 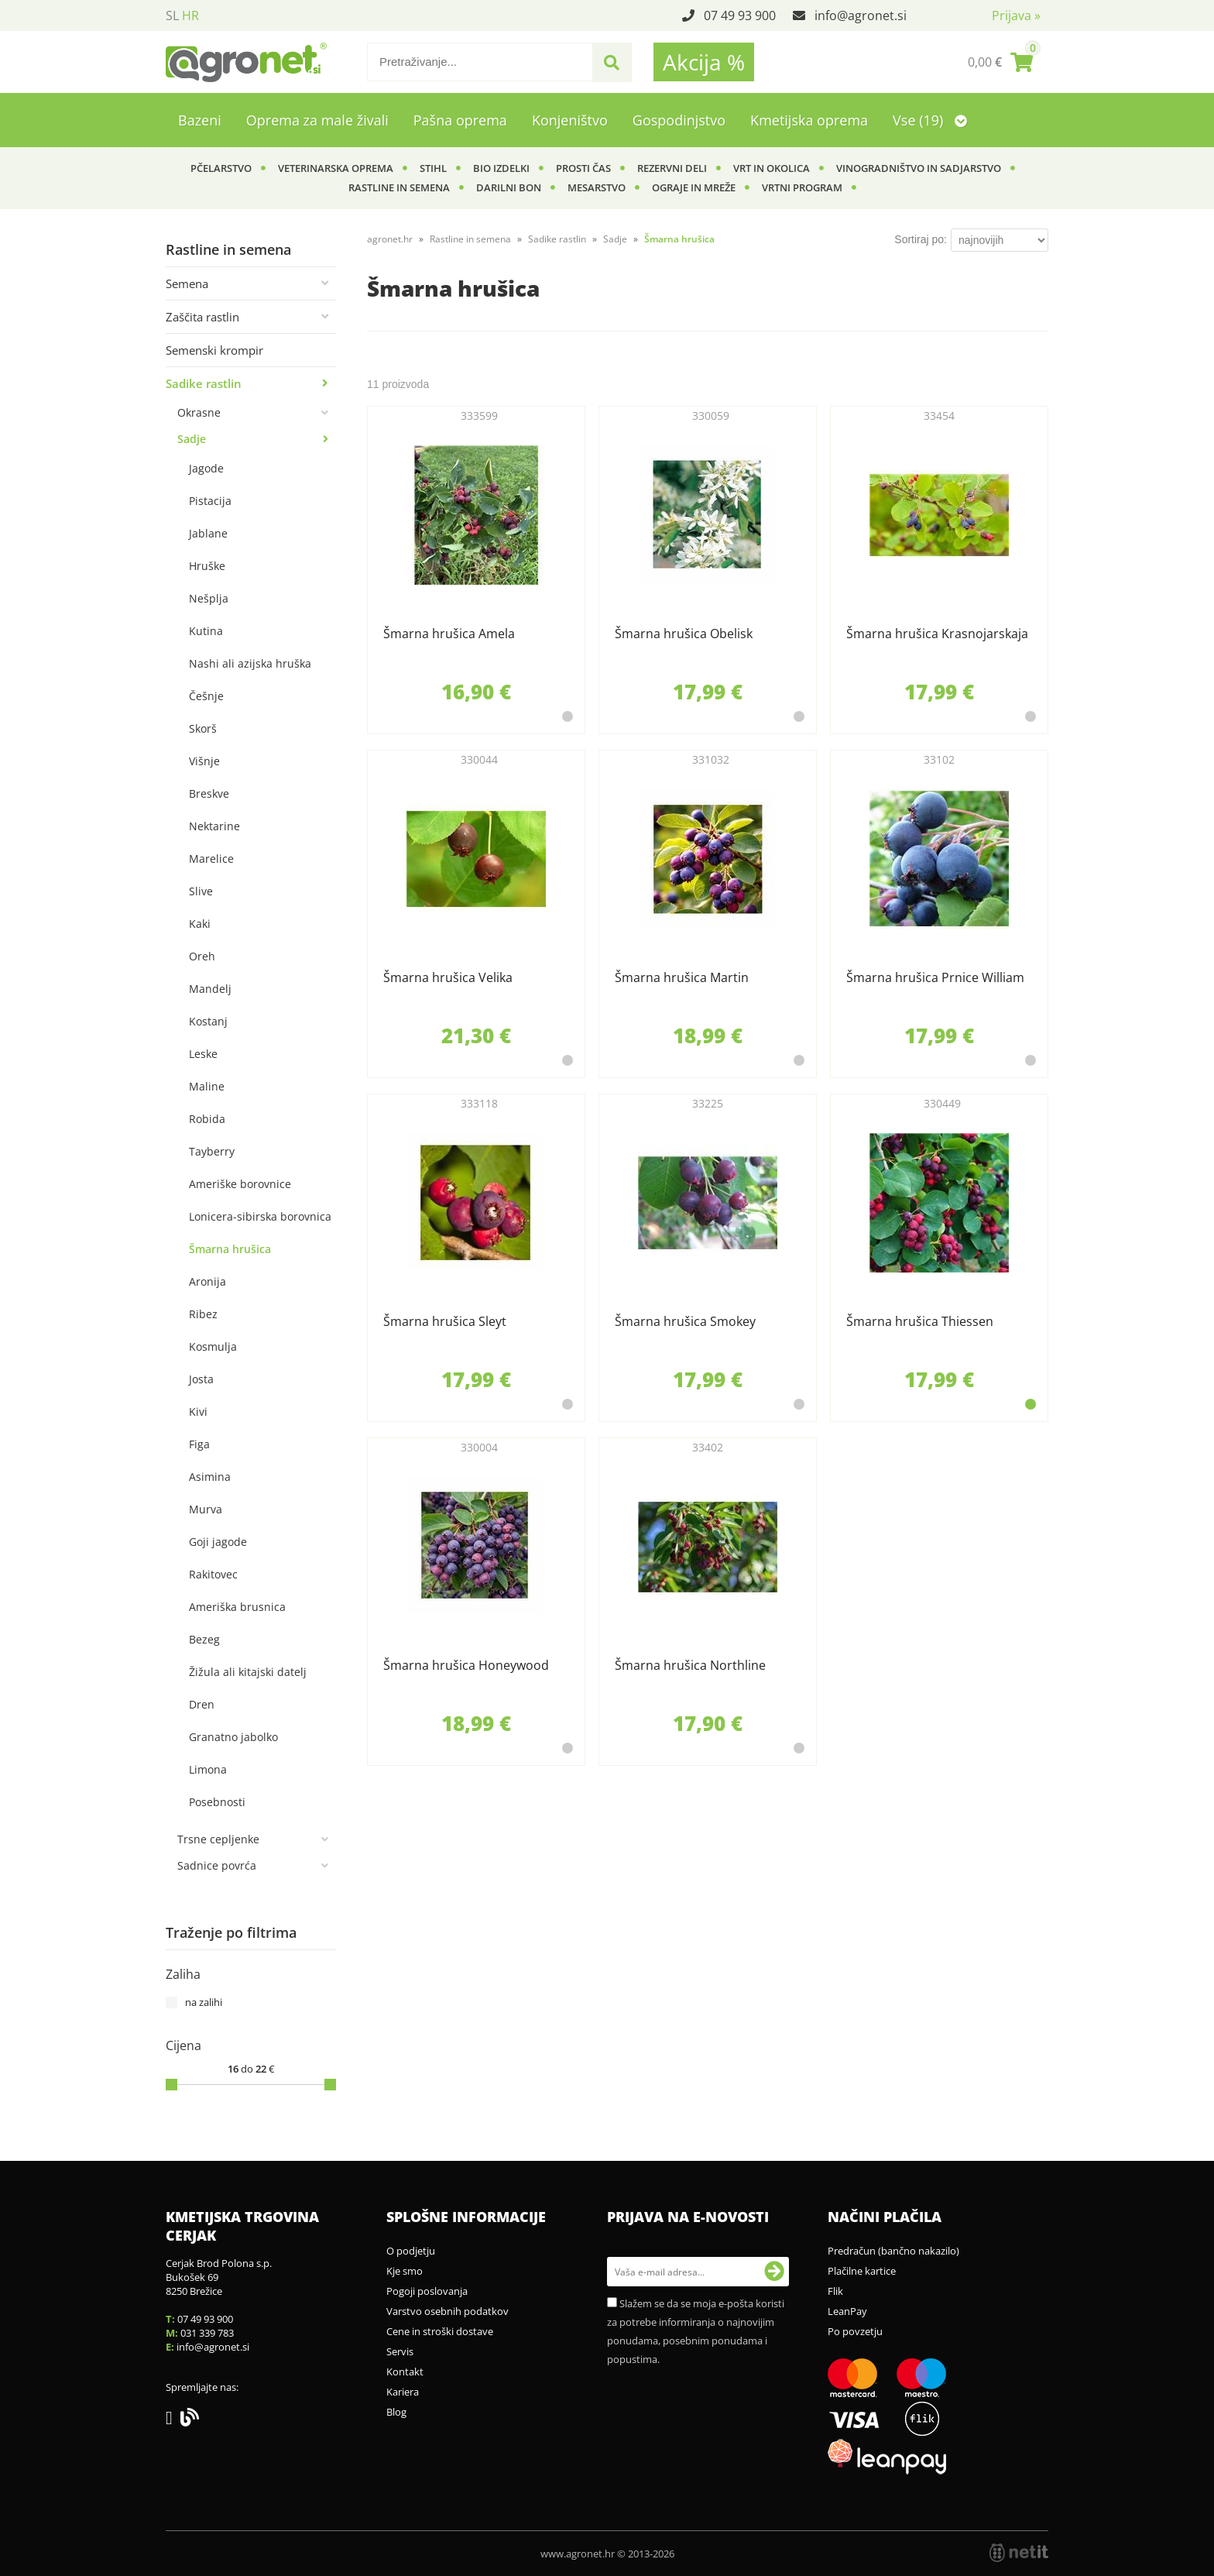 What do you see at coordinates (208, 1021) in the screenshot?
I see `Kostanj` at bounding box center [208, 1021].